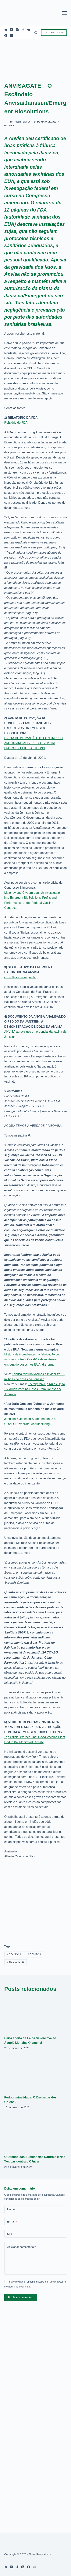 The width and height of the screenshot is (71, 2576). Describe the element at coordinates (35, 2133) in the screenshot. I see `[O Destino das Substâncias Naturais e Não Tóxicas contra o Câncer]` at that location.